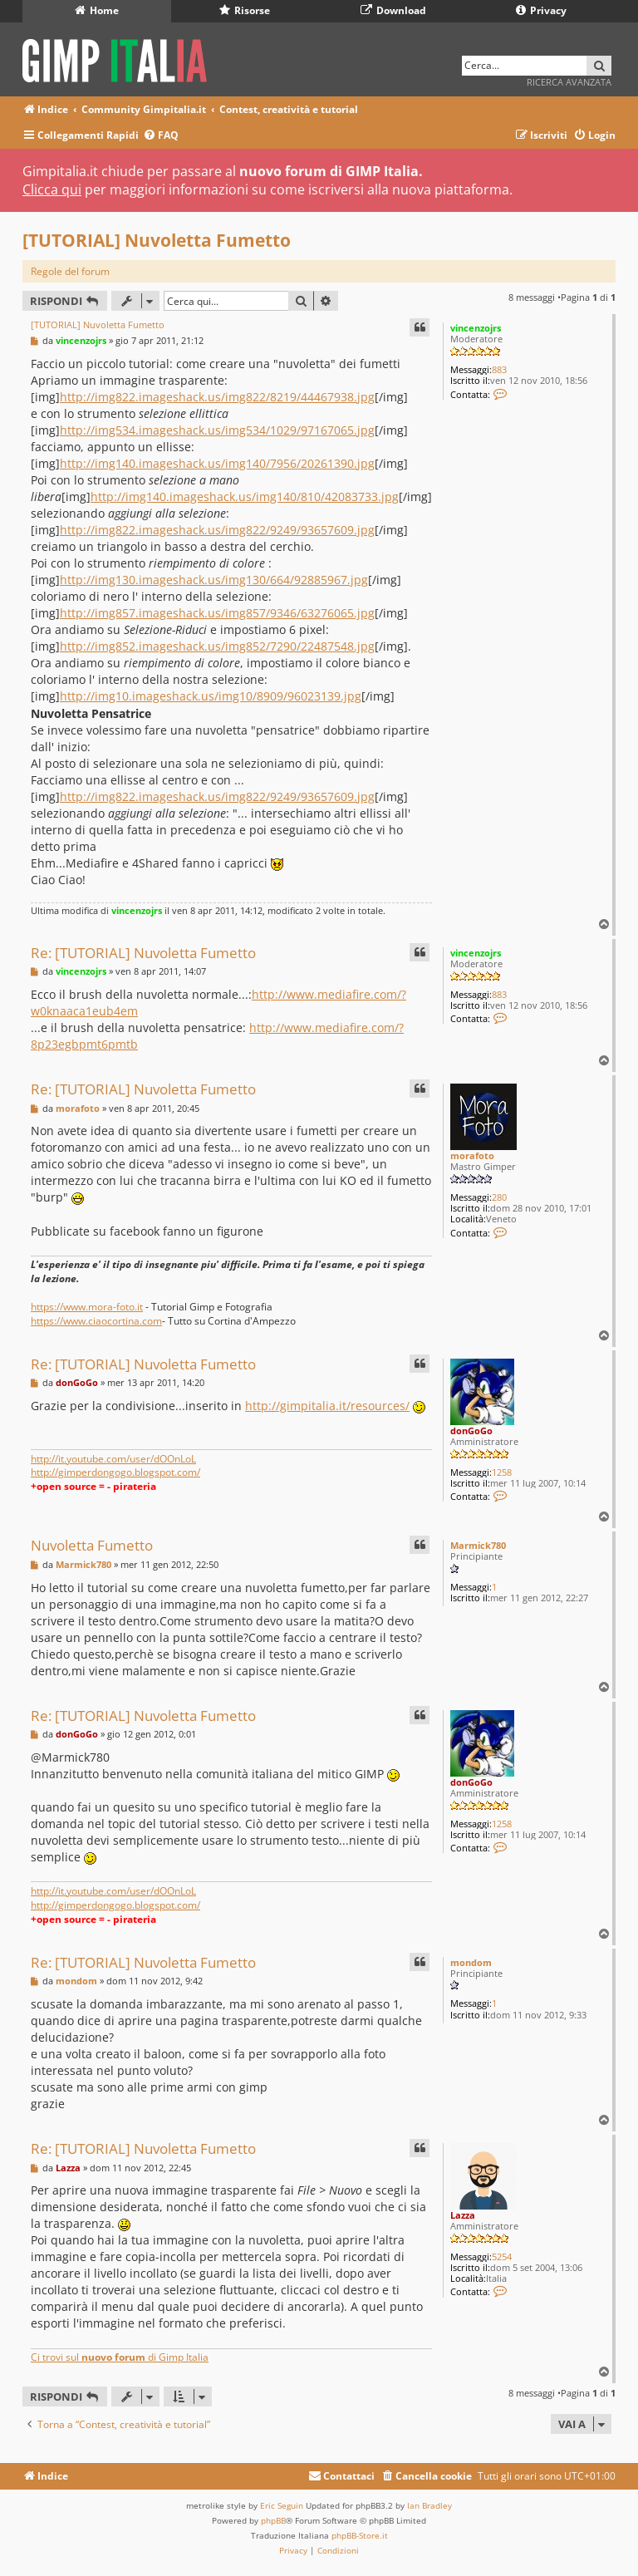 The width and height of the screenshot is (638, 2576). Describe the element at coordinates (327, 1405) in the screenshot. I see `http://gimpitalia.it/resources/` at that location.